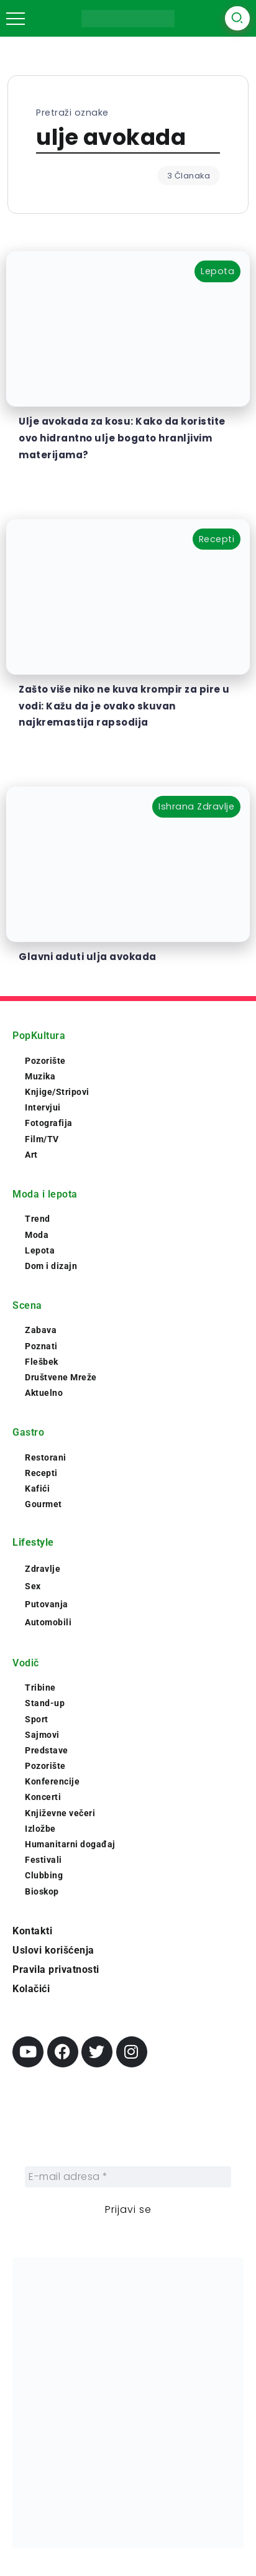  Describe the element at coordinates (52, 1781) in the screenshot. I see `Konferencije` at that location.